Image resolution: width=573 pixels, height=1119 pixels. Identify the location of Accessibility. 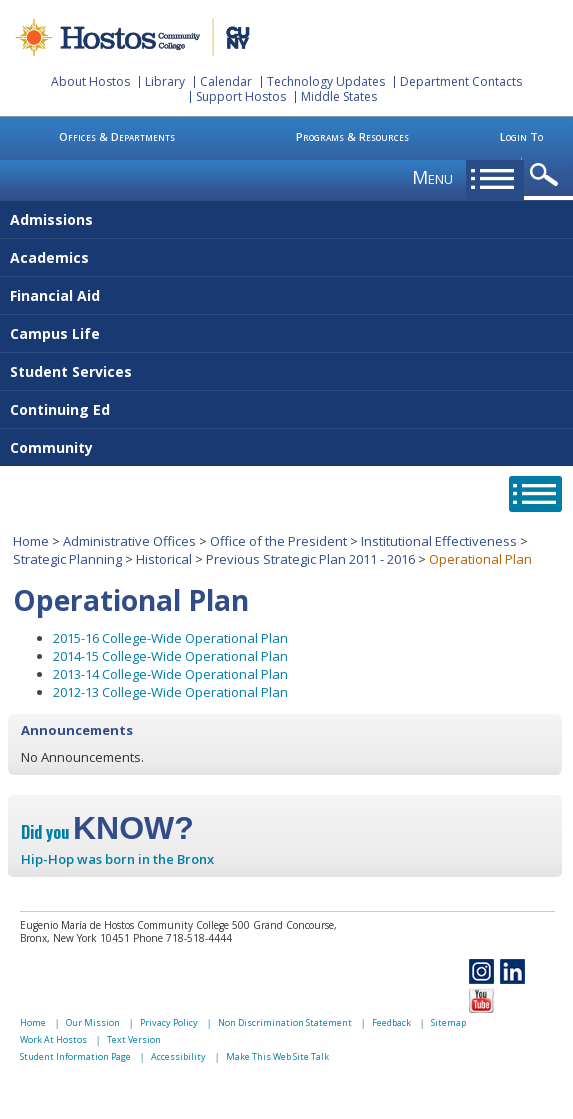
(178, 1056).